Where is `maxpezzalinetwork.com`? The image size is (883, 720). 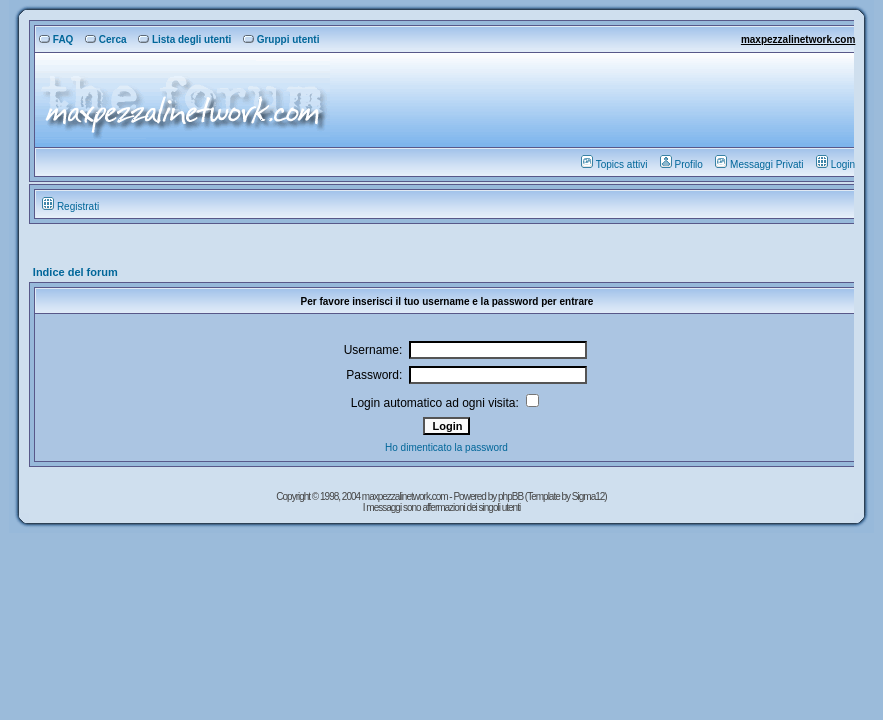
maxpezzalinetwork.com is located at coordinates (798, 39).